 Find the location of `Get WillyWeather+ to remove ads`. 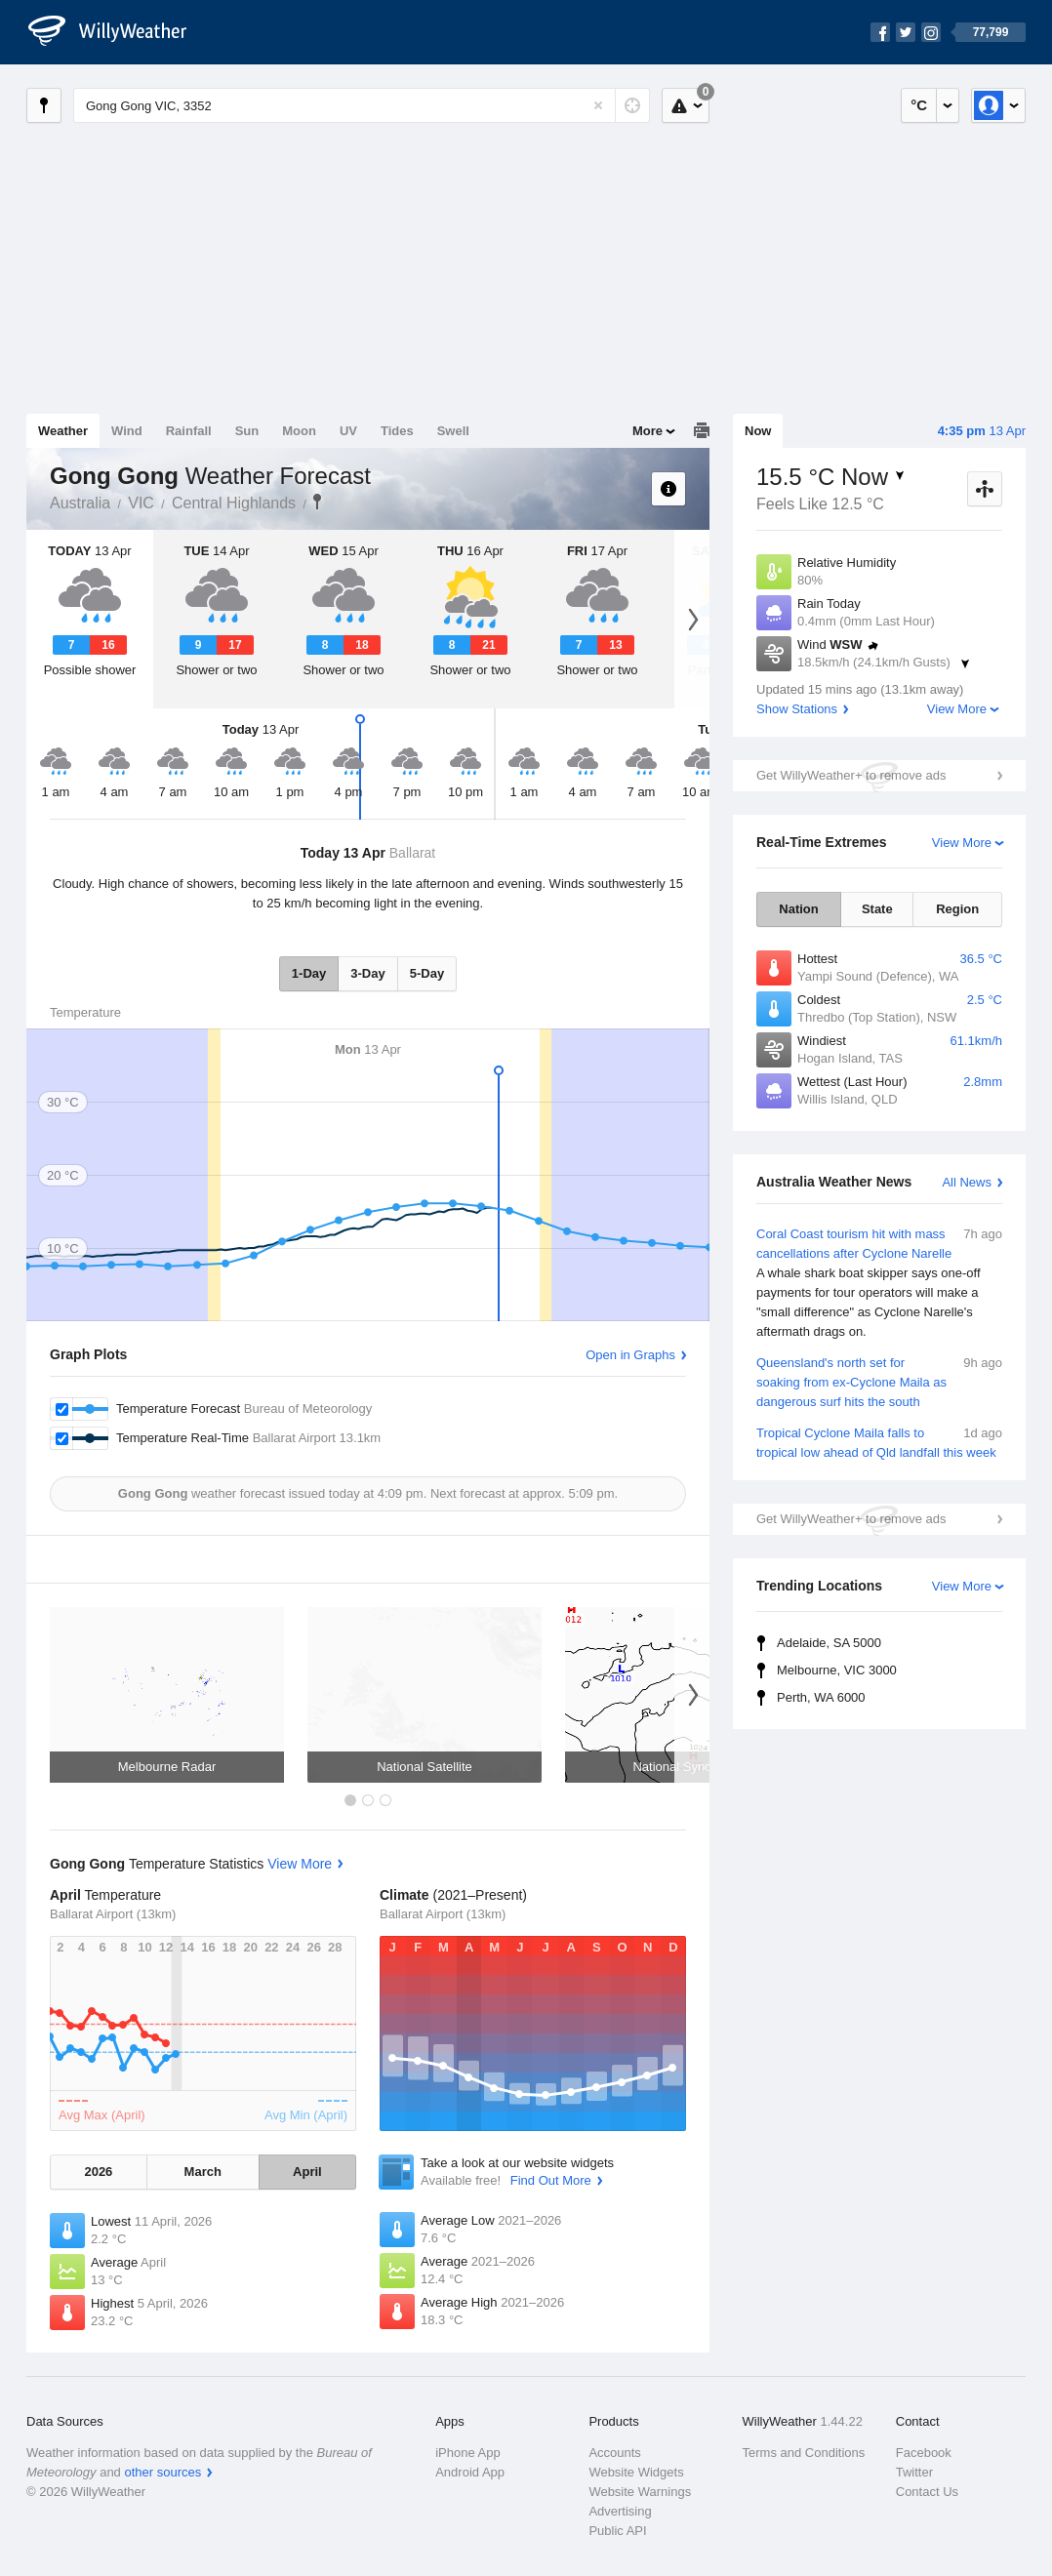

Get WillyWeather+ to remove ads is located at coordinates (851, 775).